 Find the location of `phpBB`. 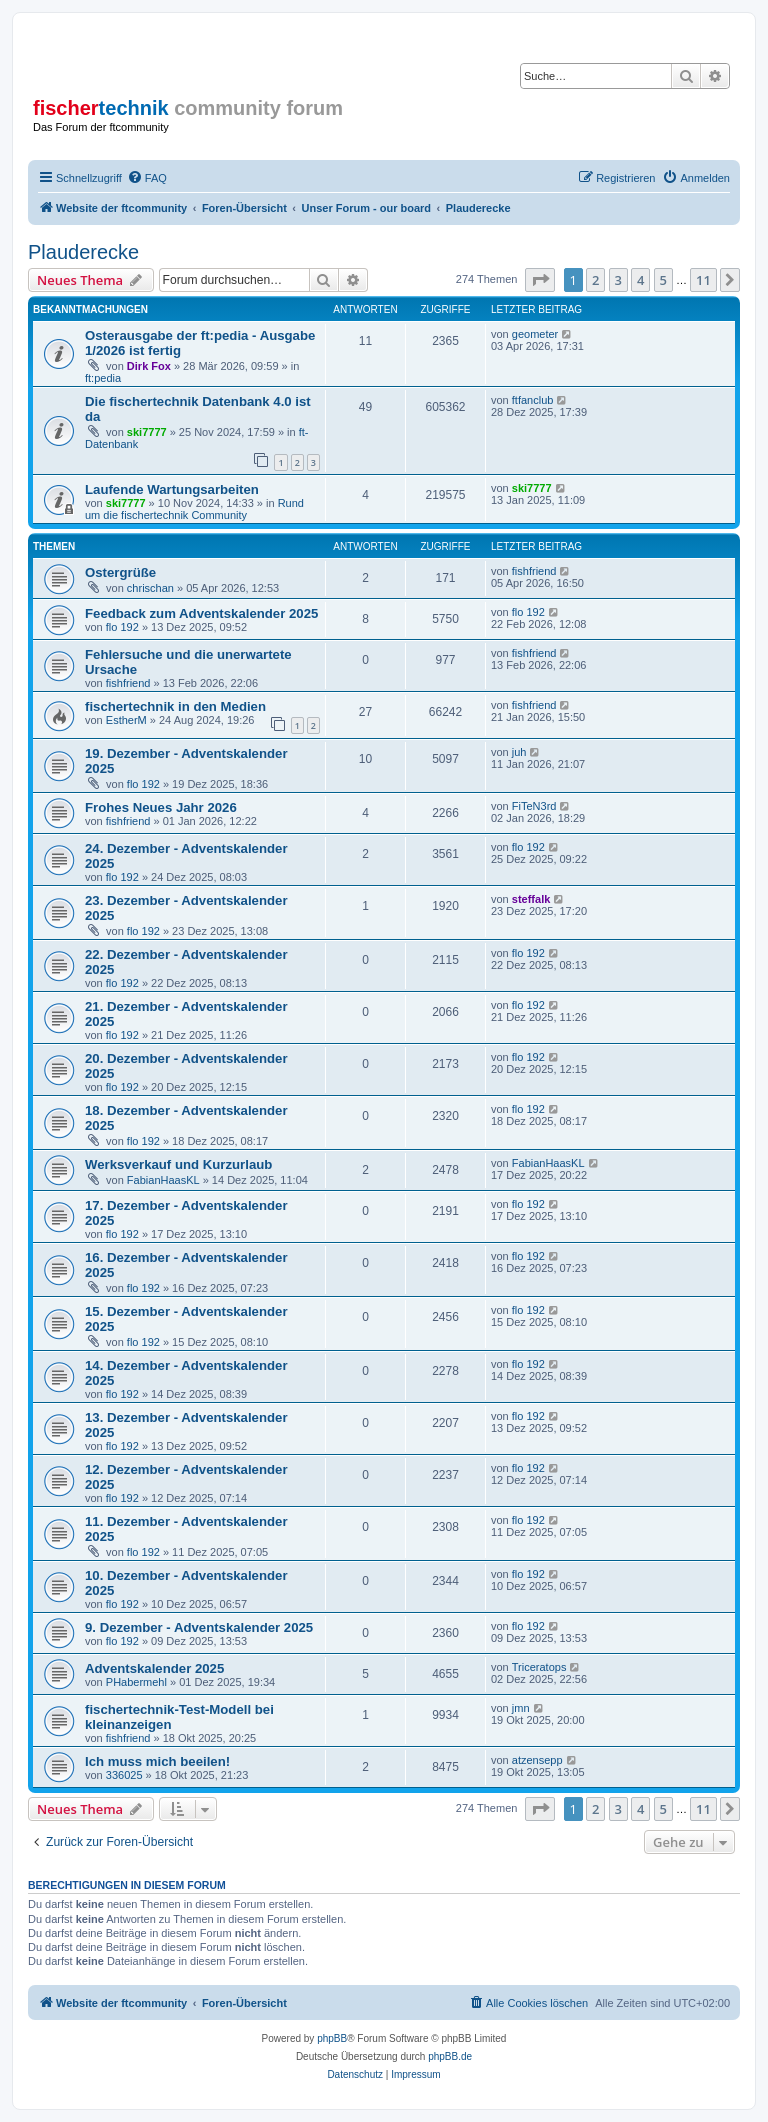

phpBB is located at coordinates (332, 2038).